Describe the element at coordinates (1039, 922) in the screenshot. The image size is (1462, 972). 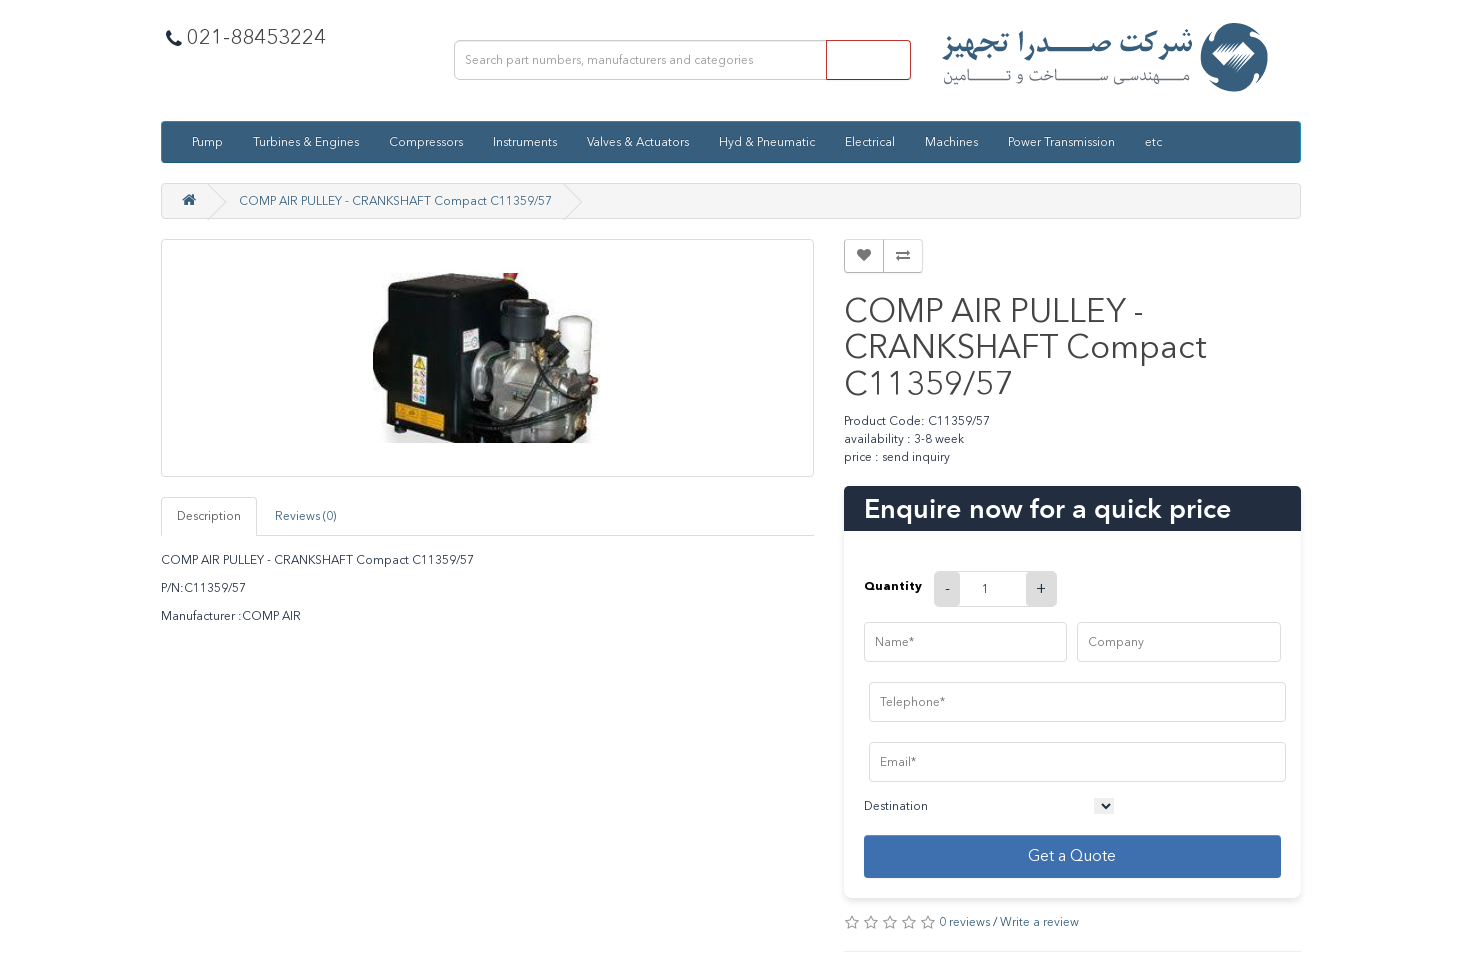
I see `Write a review` at that location.